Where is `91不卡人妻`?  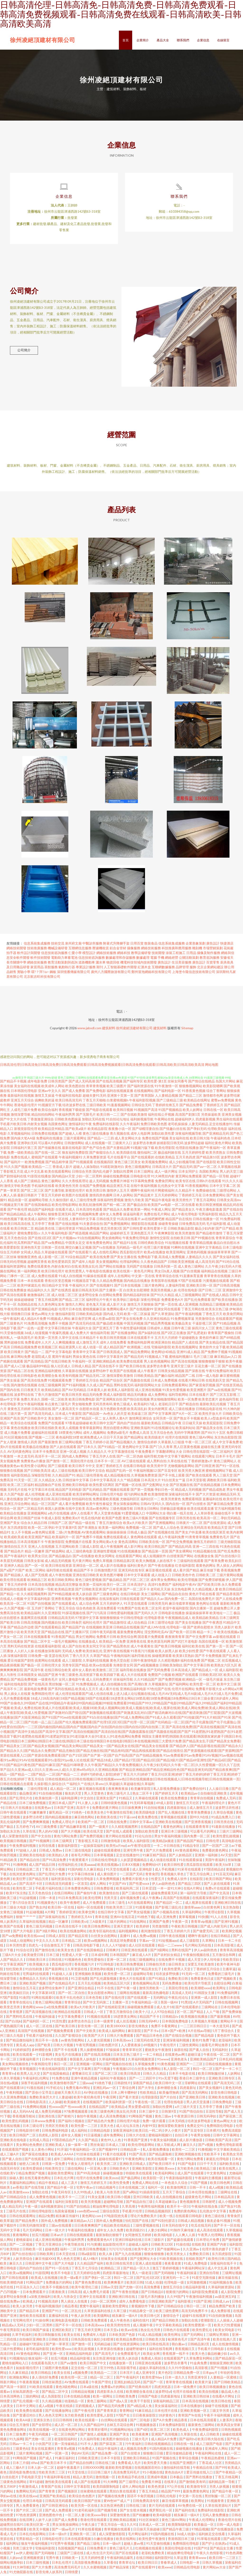 91不卡人妻 is located at coordinates (88, 2445).